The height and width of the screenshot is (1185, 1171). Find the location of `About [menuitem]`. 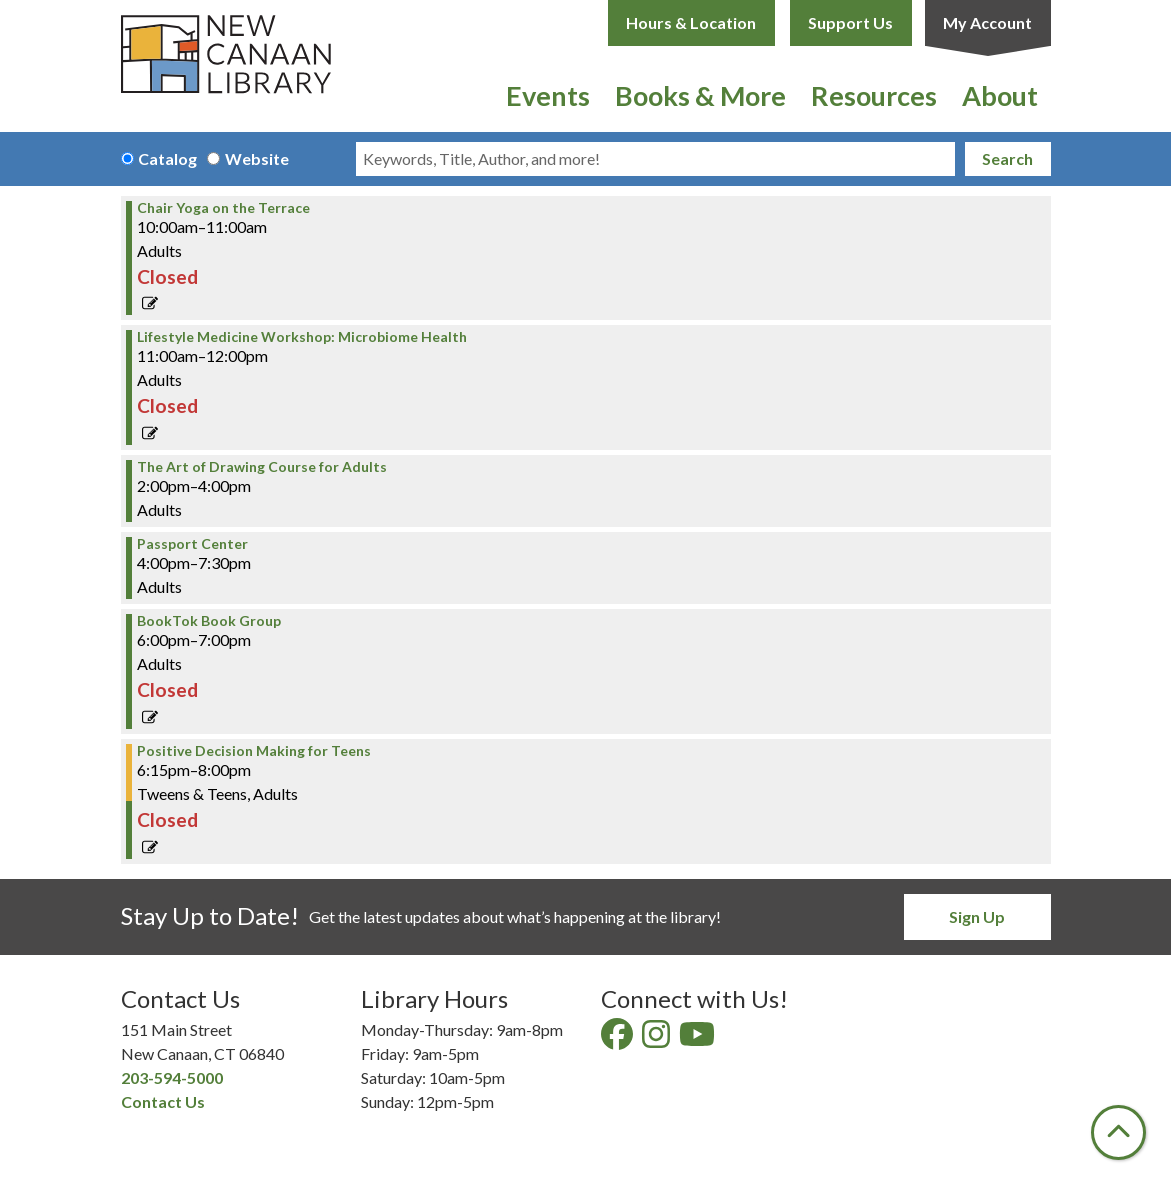

About [menuitem] is located at coordinates (1000, 95).